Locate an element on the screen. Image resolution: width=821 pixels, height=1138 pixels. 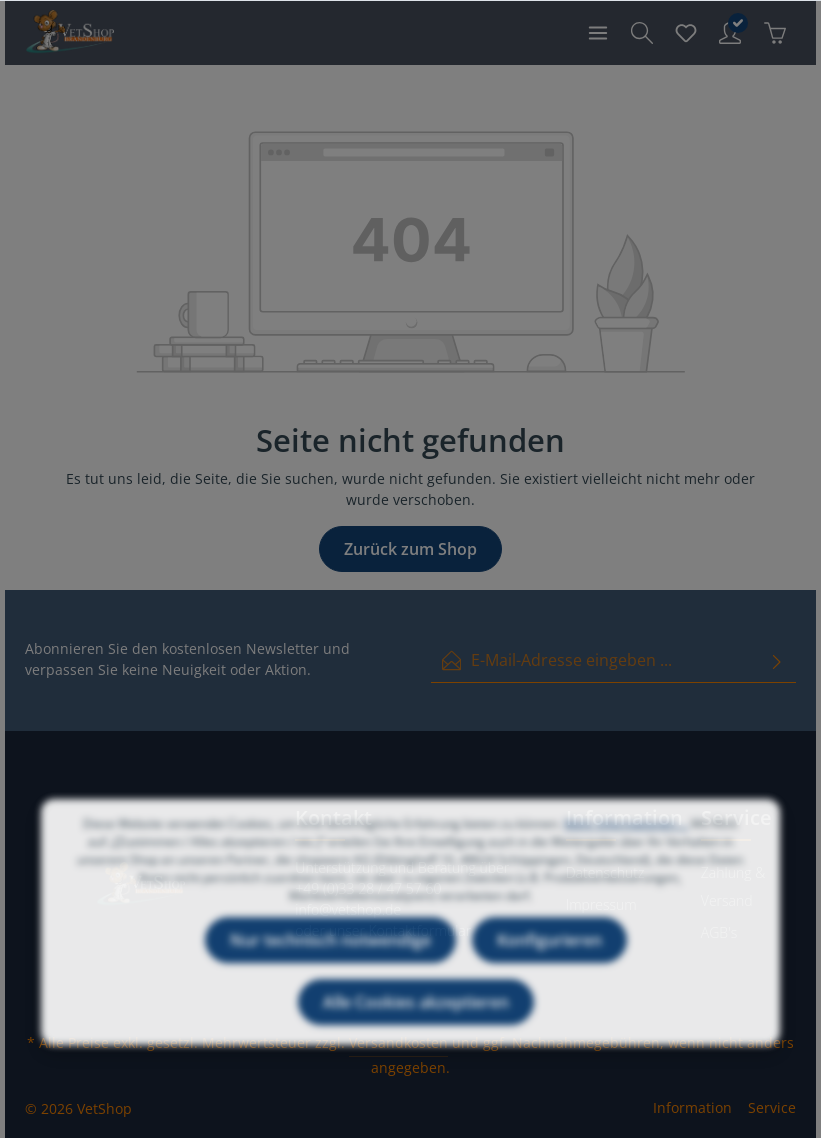
Alle Cookies akzeptieren is located at coordinates (416, 1020).